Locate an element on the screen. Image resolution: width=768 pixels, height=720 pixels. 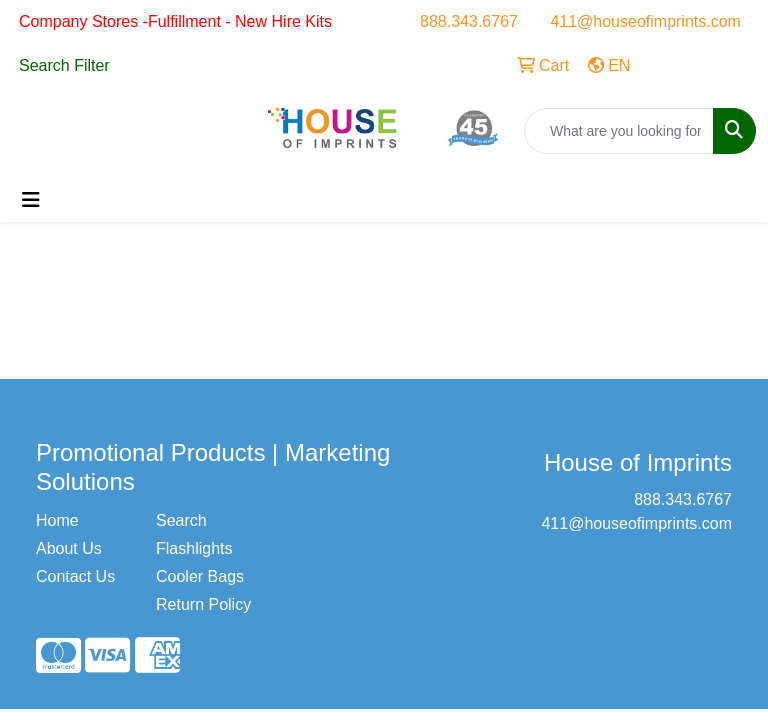
Contact Us is located at coordinates (75, 576).